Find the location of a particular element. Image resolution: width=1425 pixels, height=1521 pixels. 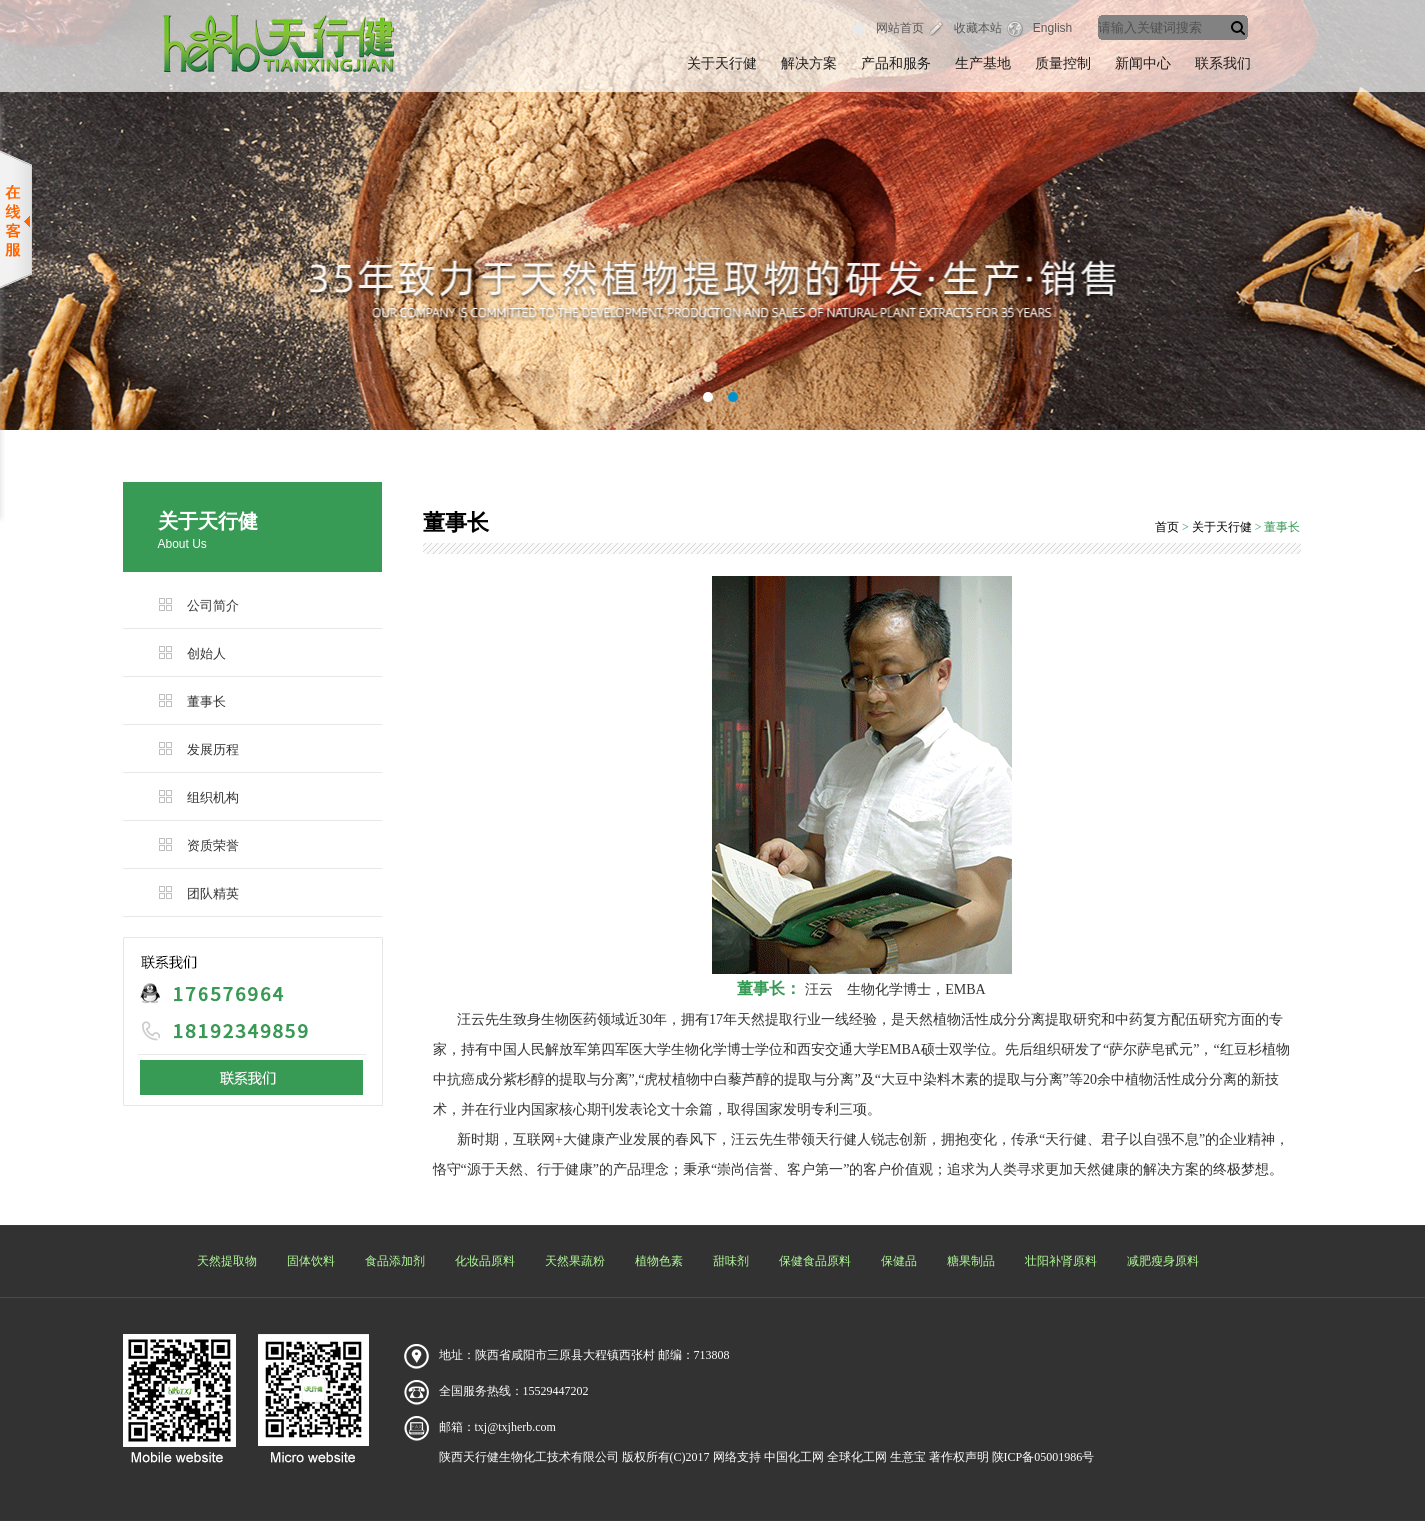

糖果制品 is located at coordinates (971, 1261).